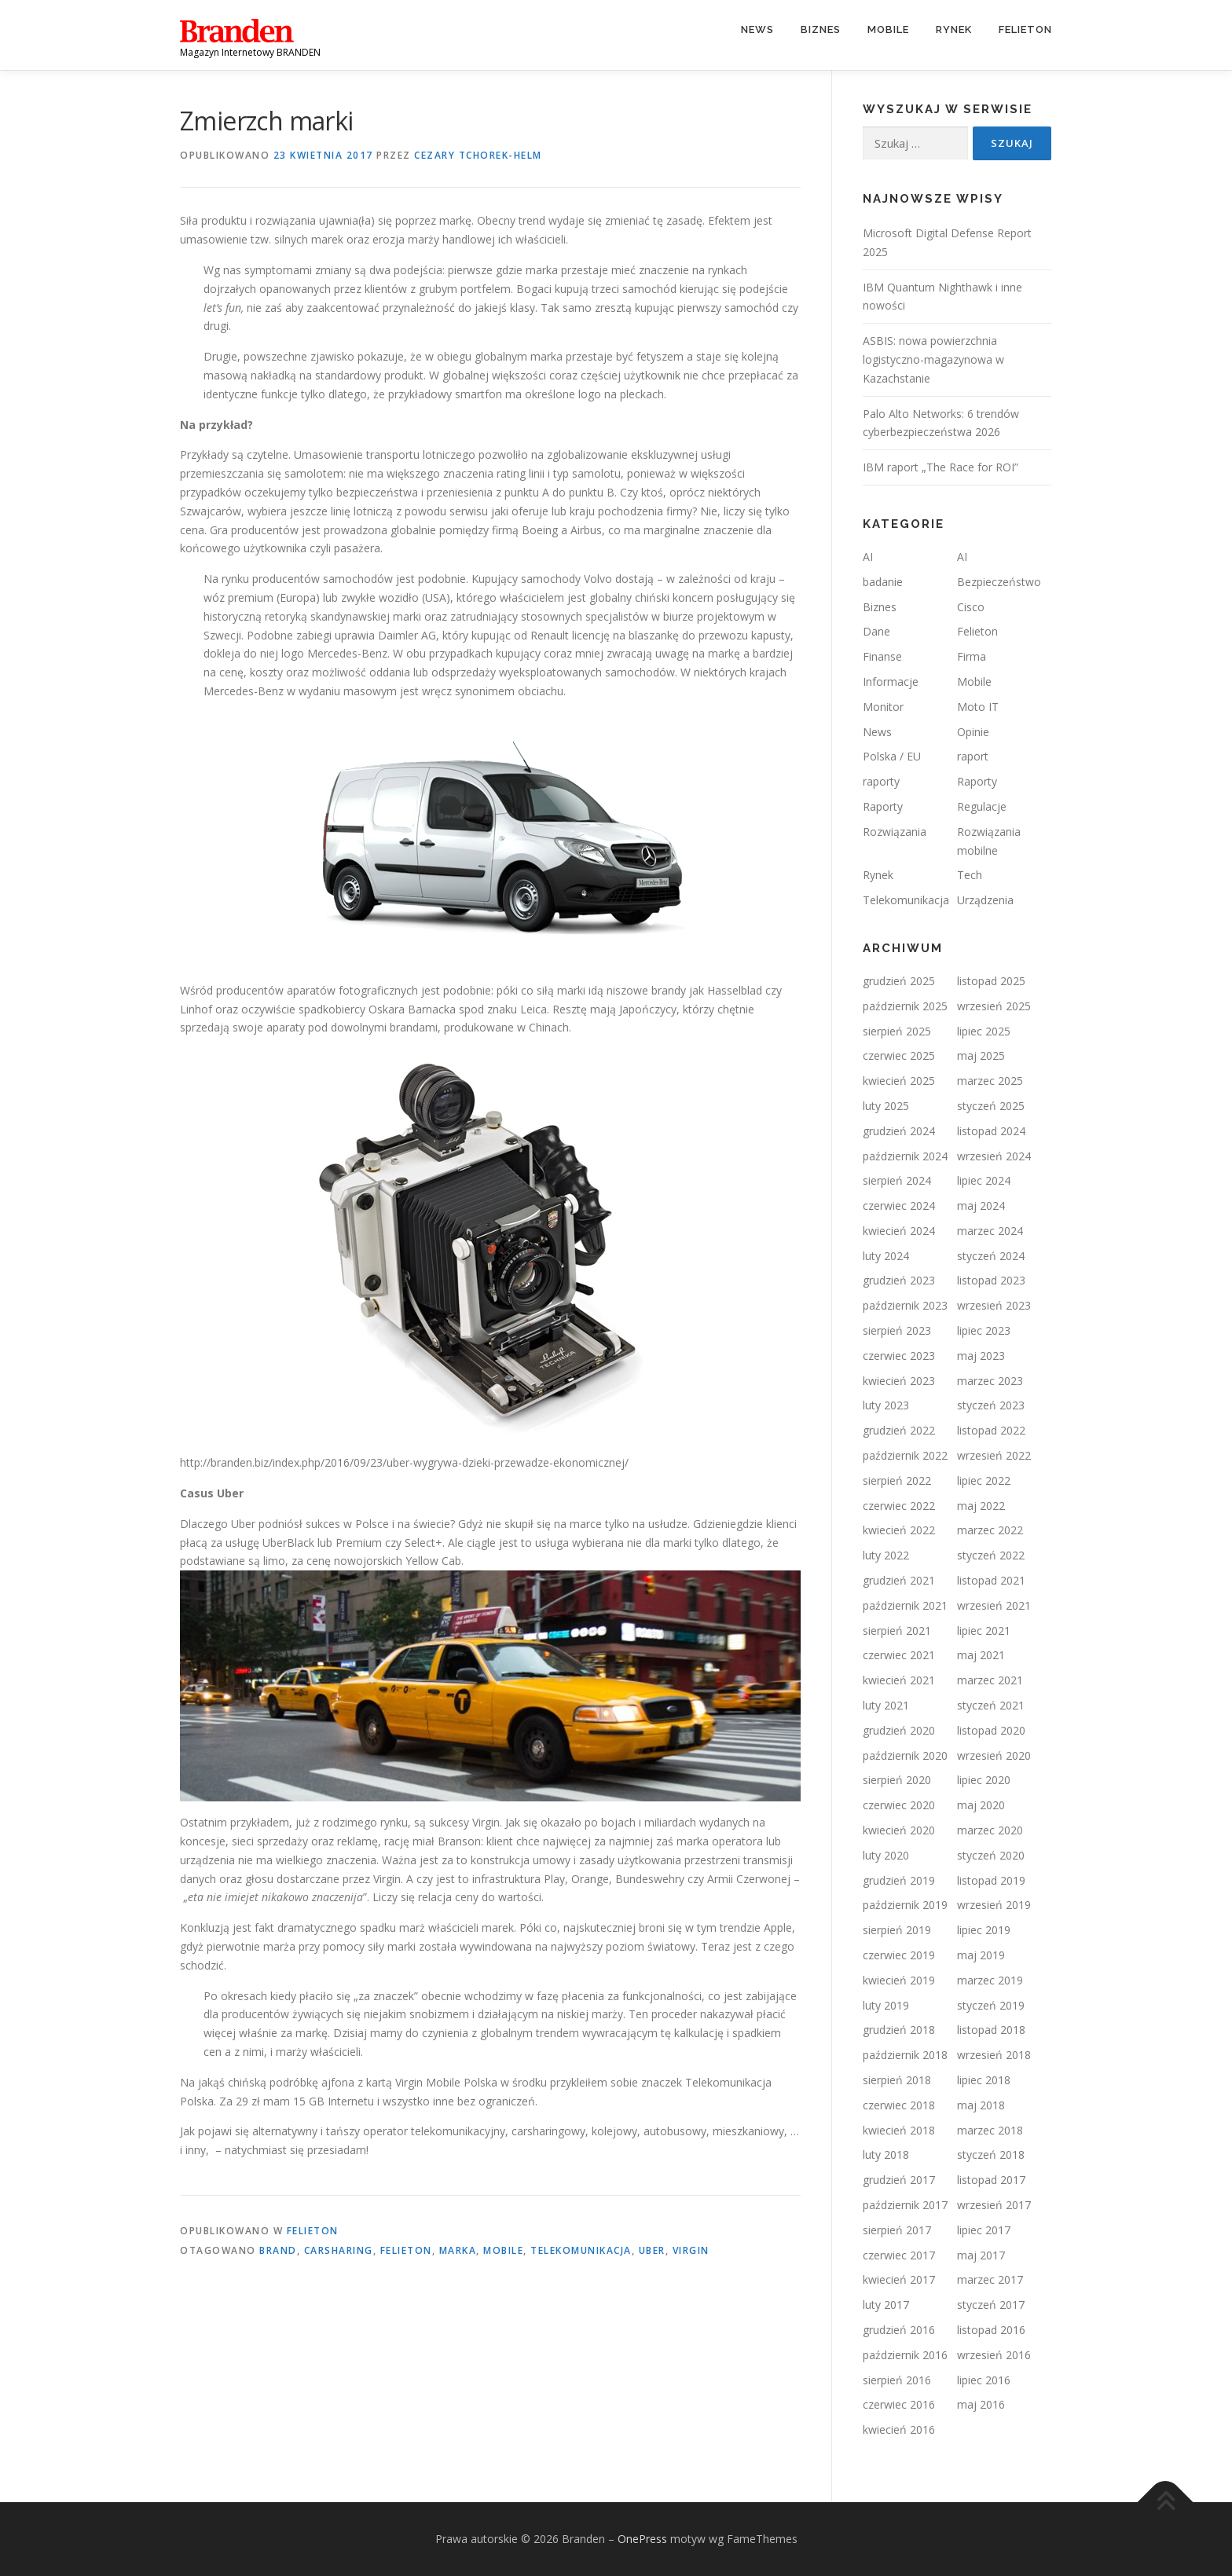  Describe the element at coordinates (905, 1455) in the screenshot. I see `październik 2022` at that location.